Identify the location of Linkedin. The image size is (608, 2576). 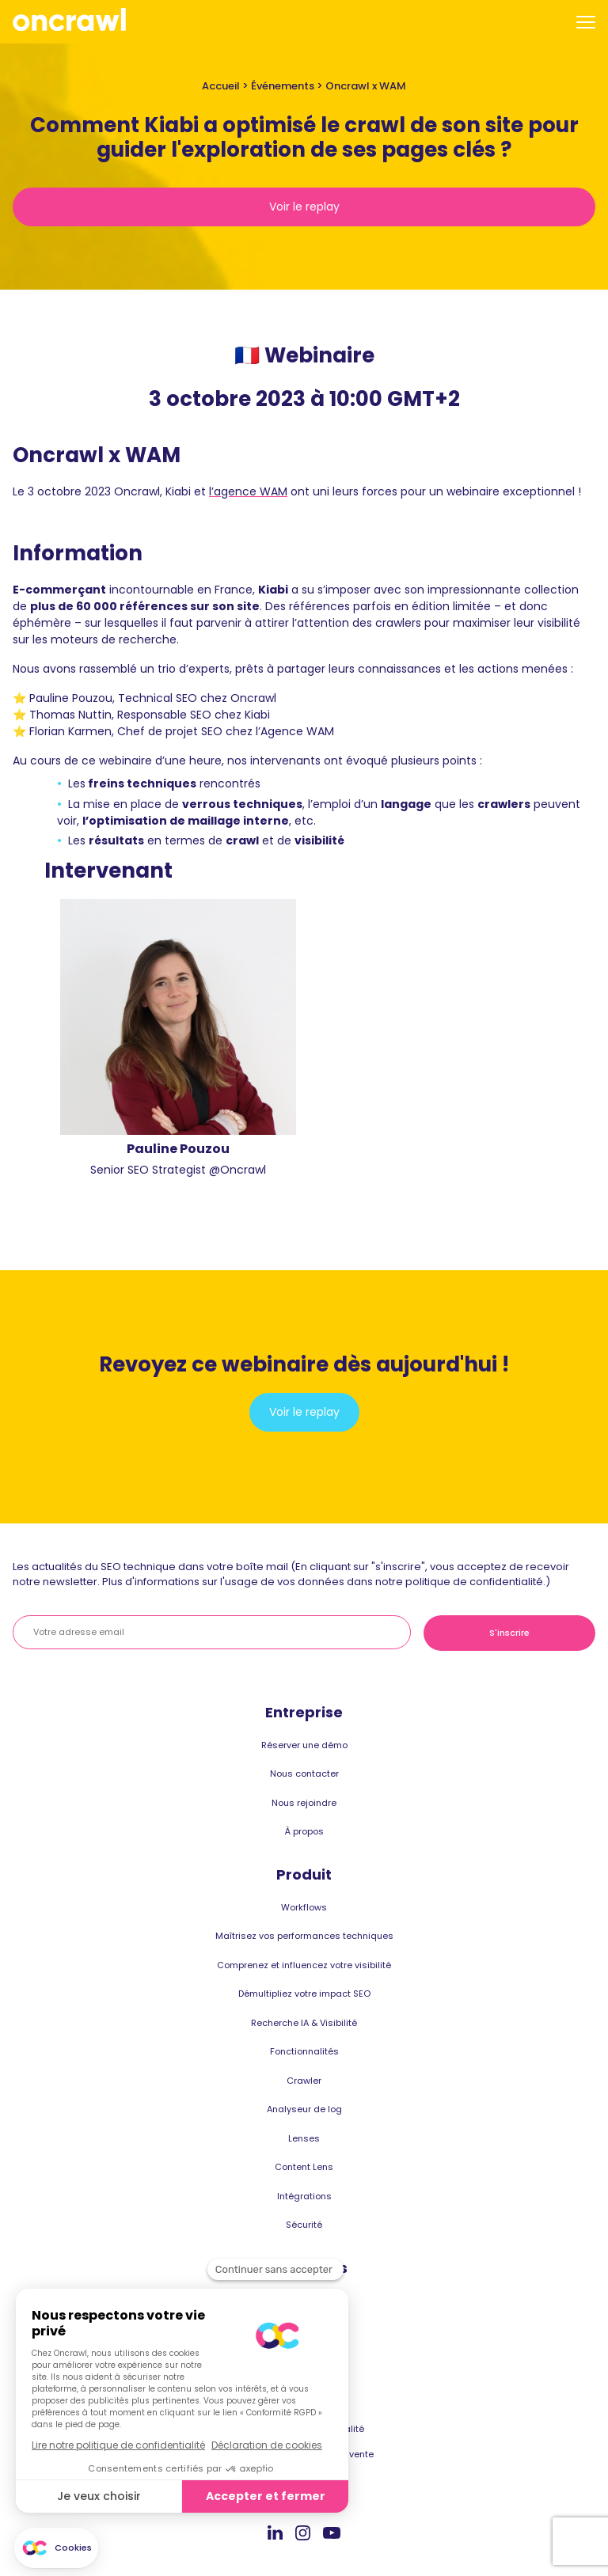
(275, 2532).